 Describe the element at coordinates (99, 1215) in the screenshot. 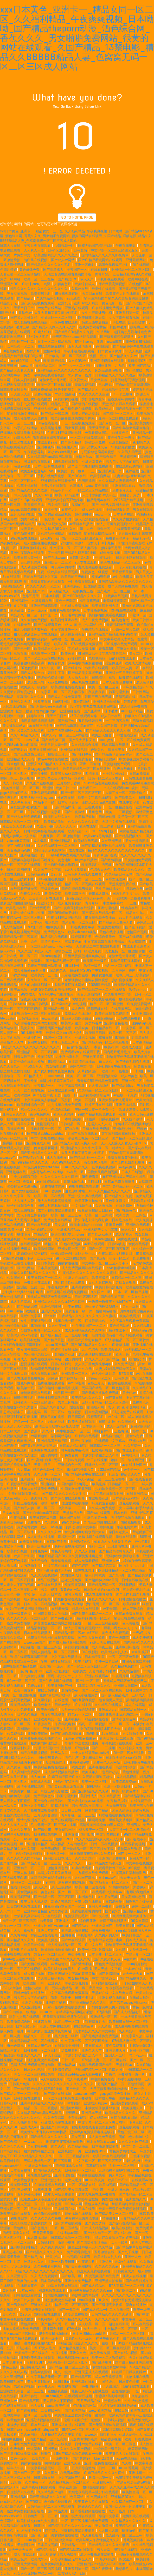

I see `欧美一区二区影院` at that location.